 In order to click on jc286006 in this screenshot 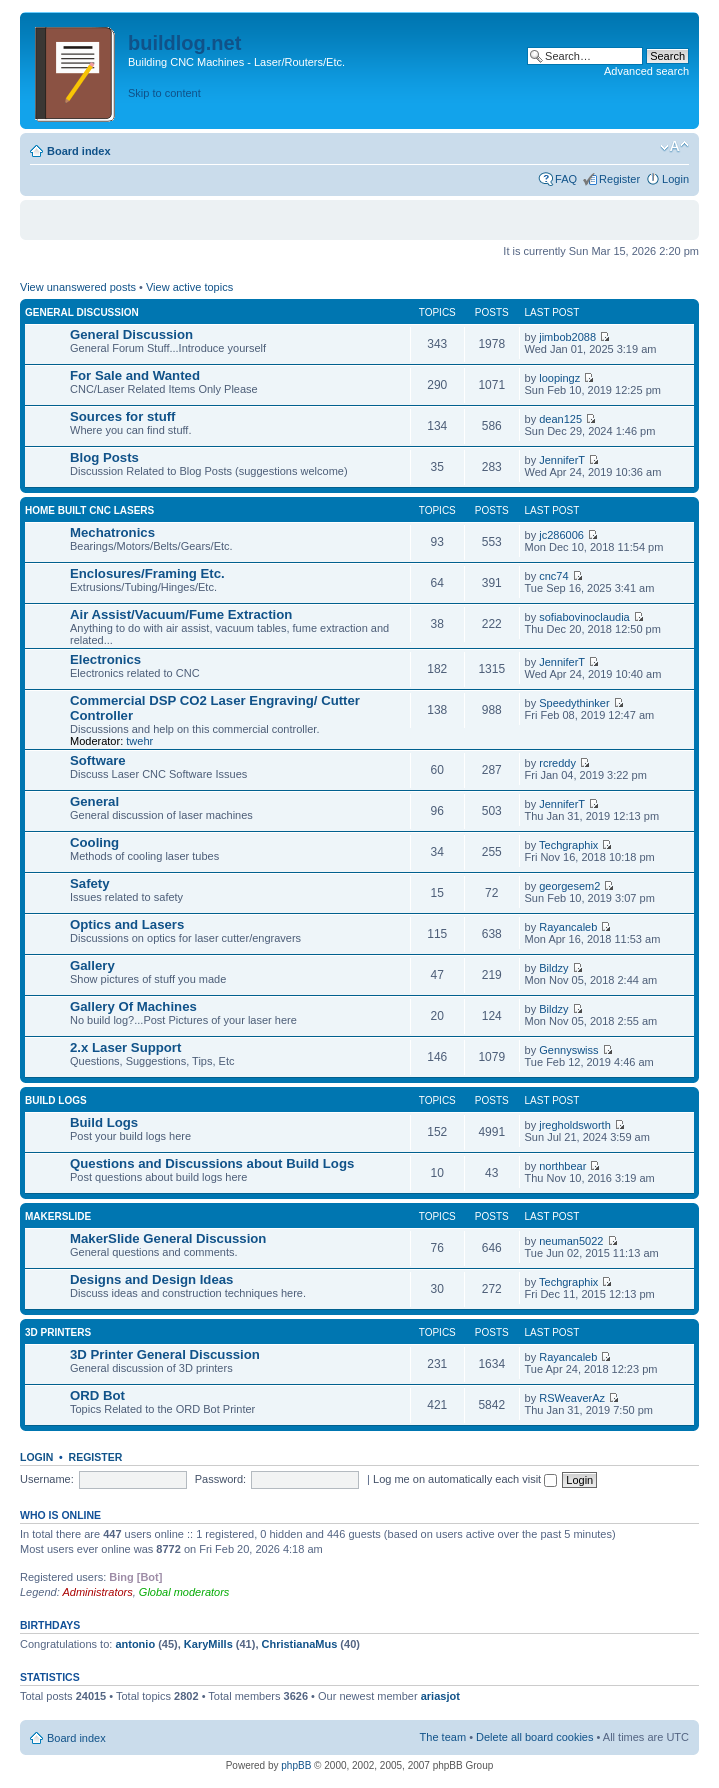, I will do `click(561, 535)`.